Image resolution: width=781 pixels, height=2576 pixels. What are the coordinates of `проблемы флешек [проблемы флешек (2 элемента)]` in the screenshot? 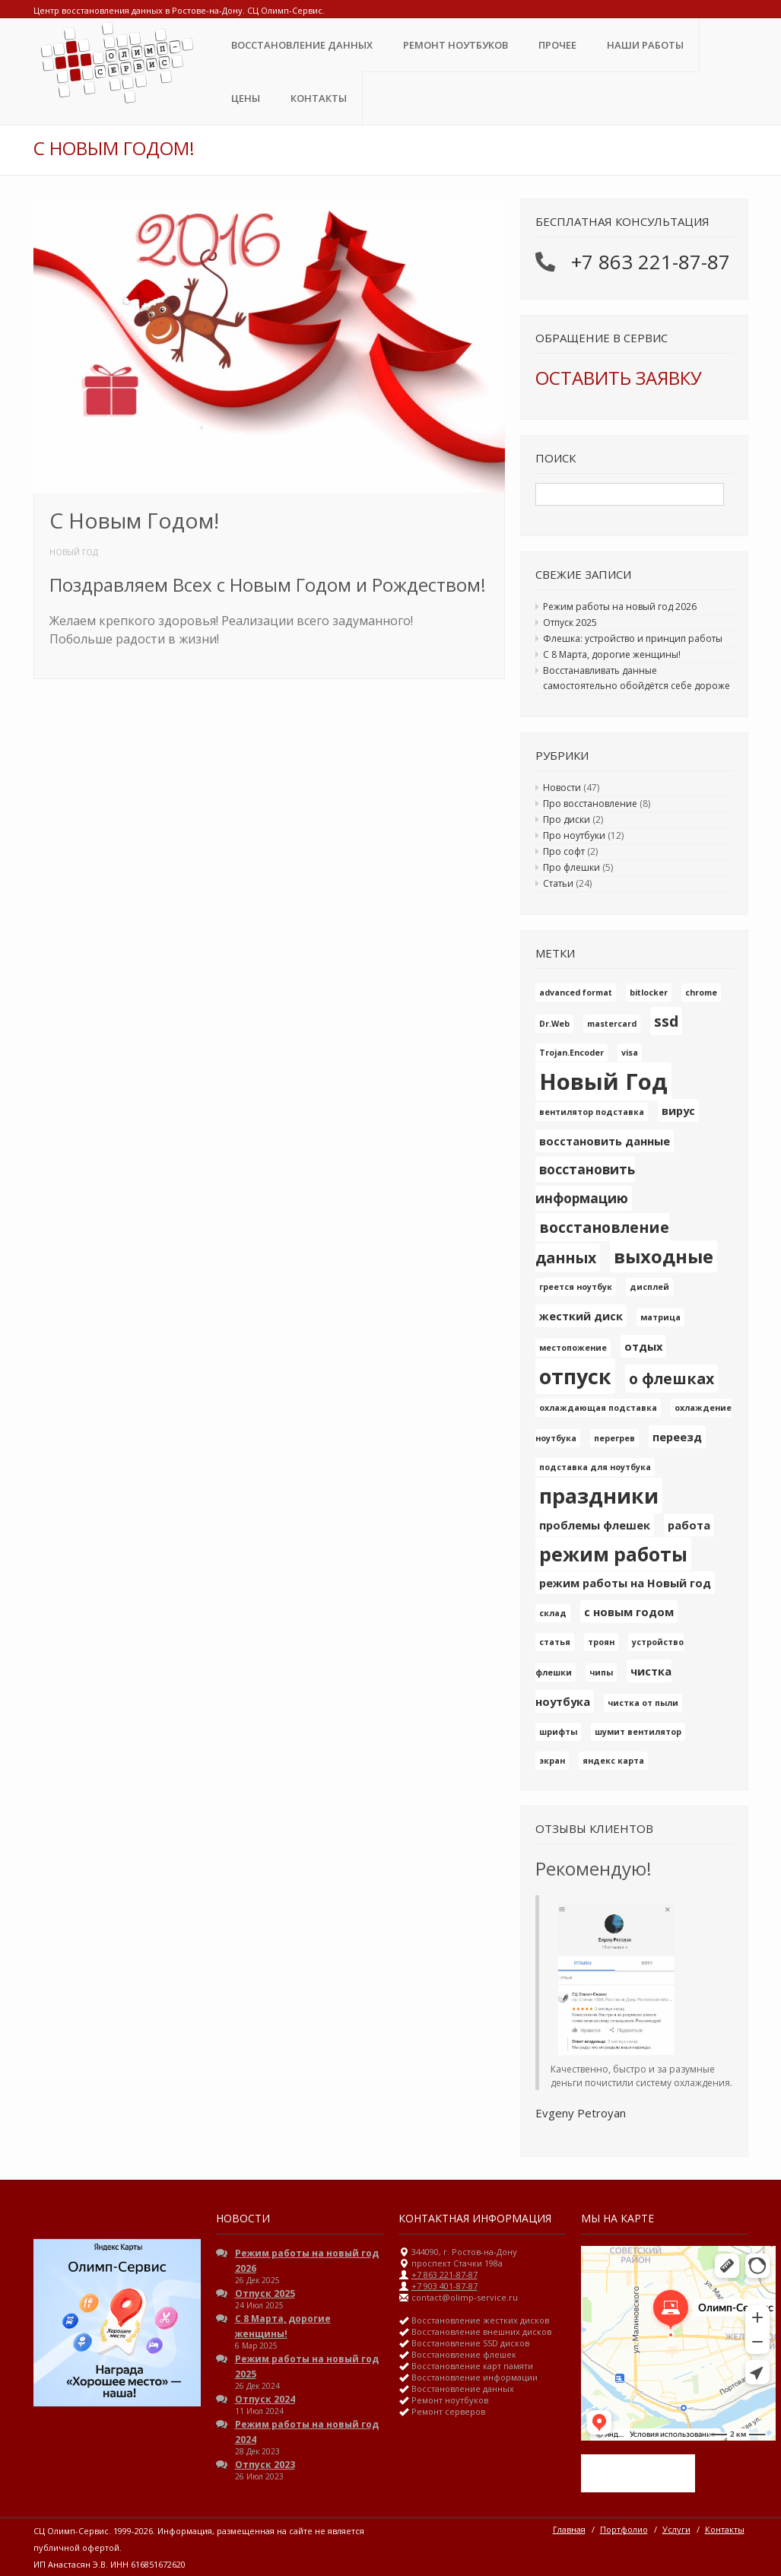 It's located at (594, 1525).